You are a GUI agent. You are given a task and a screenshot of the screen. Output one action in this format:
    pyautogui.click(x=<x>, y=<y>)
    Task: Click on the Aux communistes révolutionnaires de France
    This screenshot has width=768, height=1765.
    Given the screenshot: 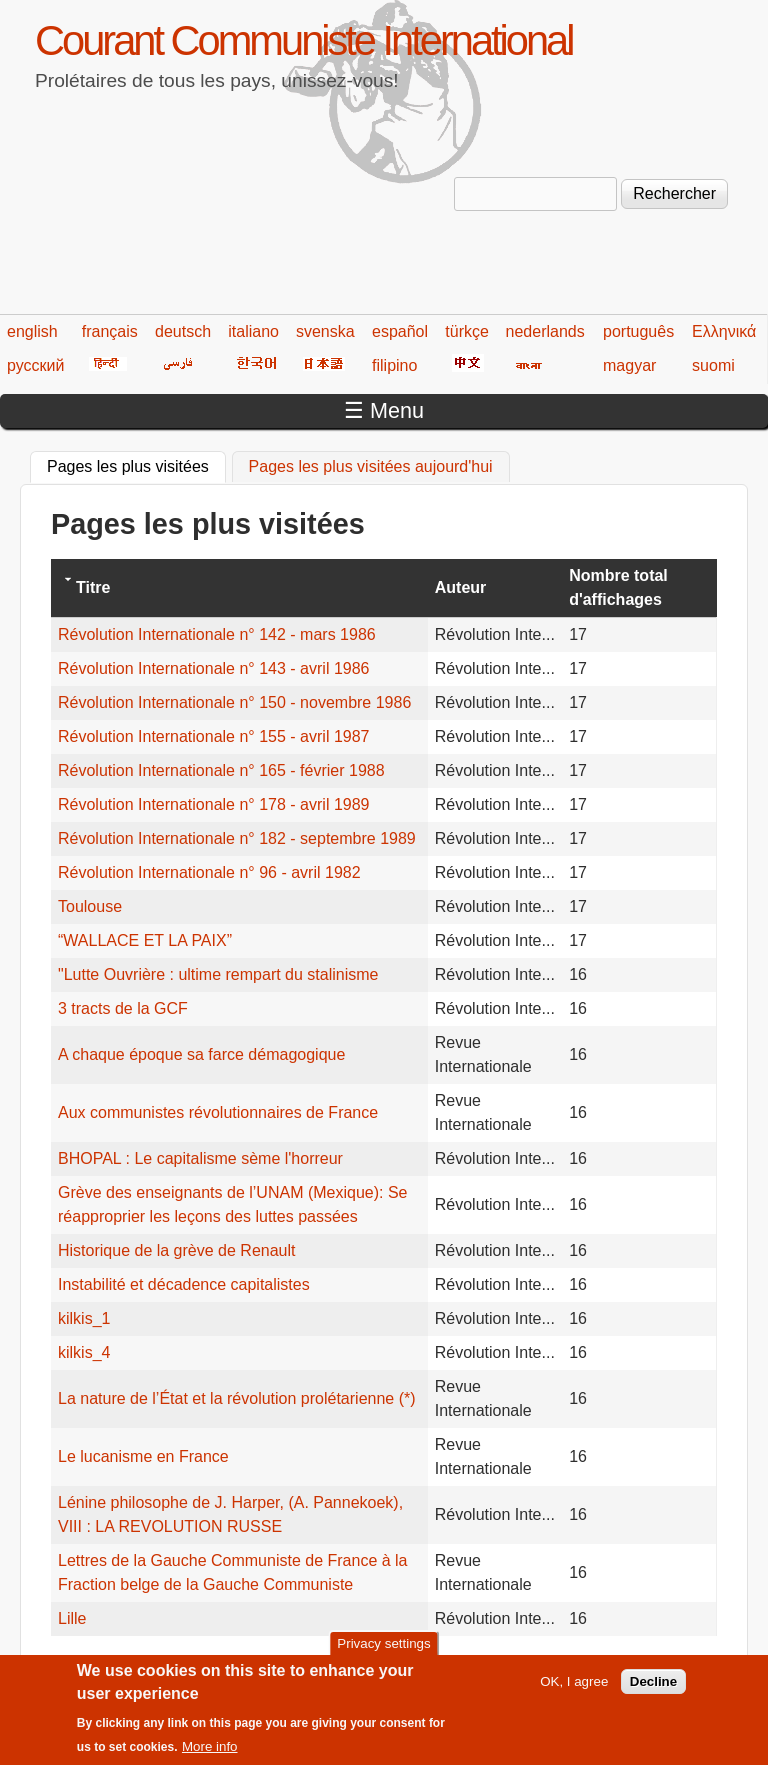 What is the action you would take?
    pyautogui.click(x=218, y=1112)
    